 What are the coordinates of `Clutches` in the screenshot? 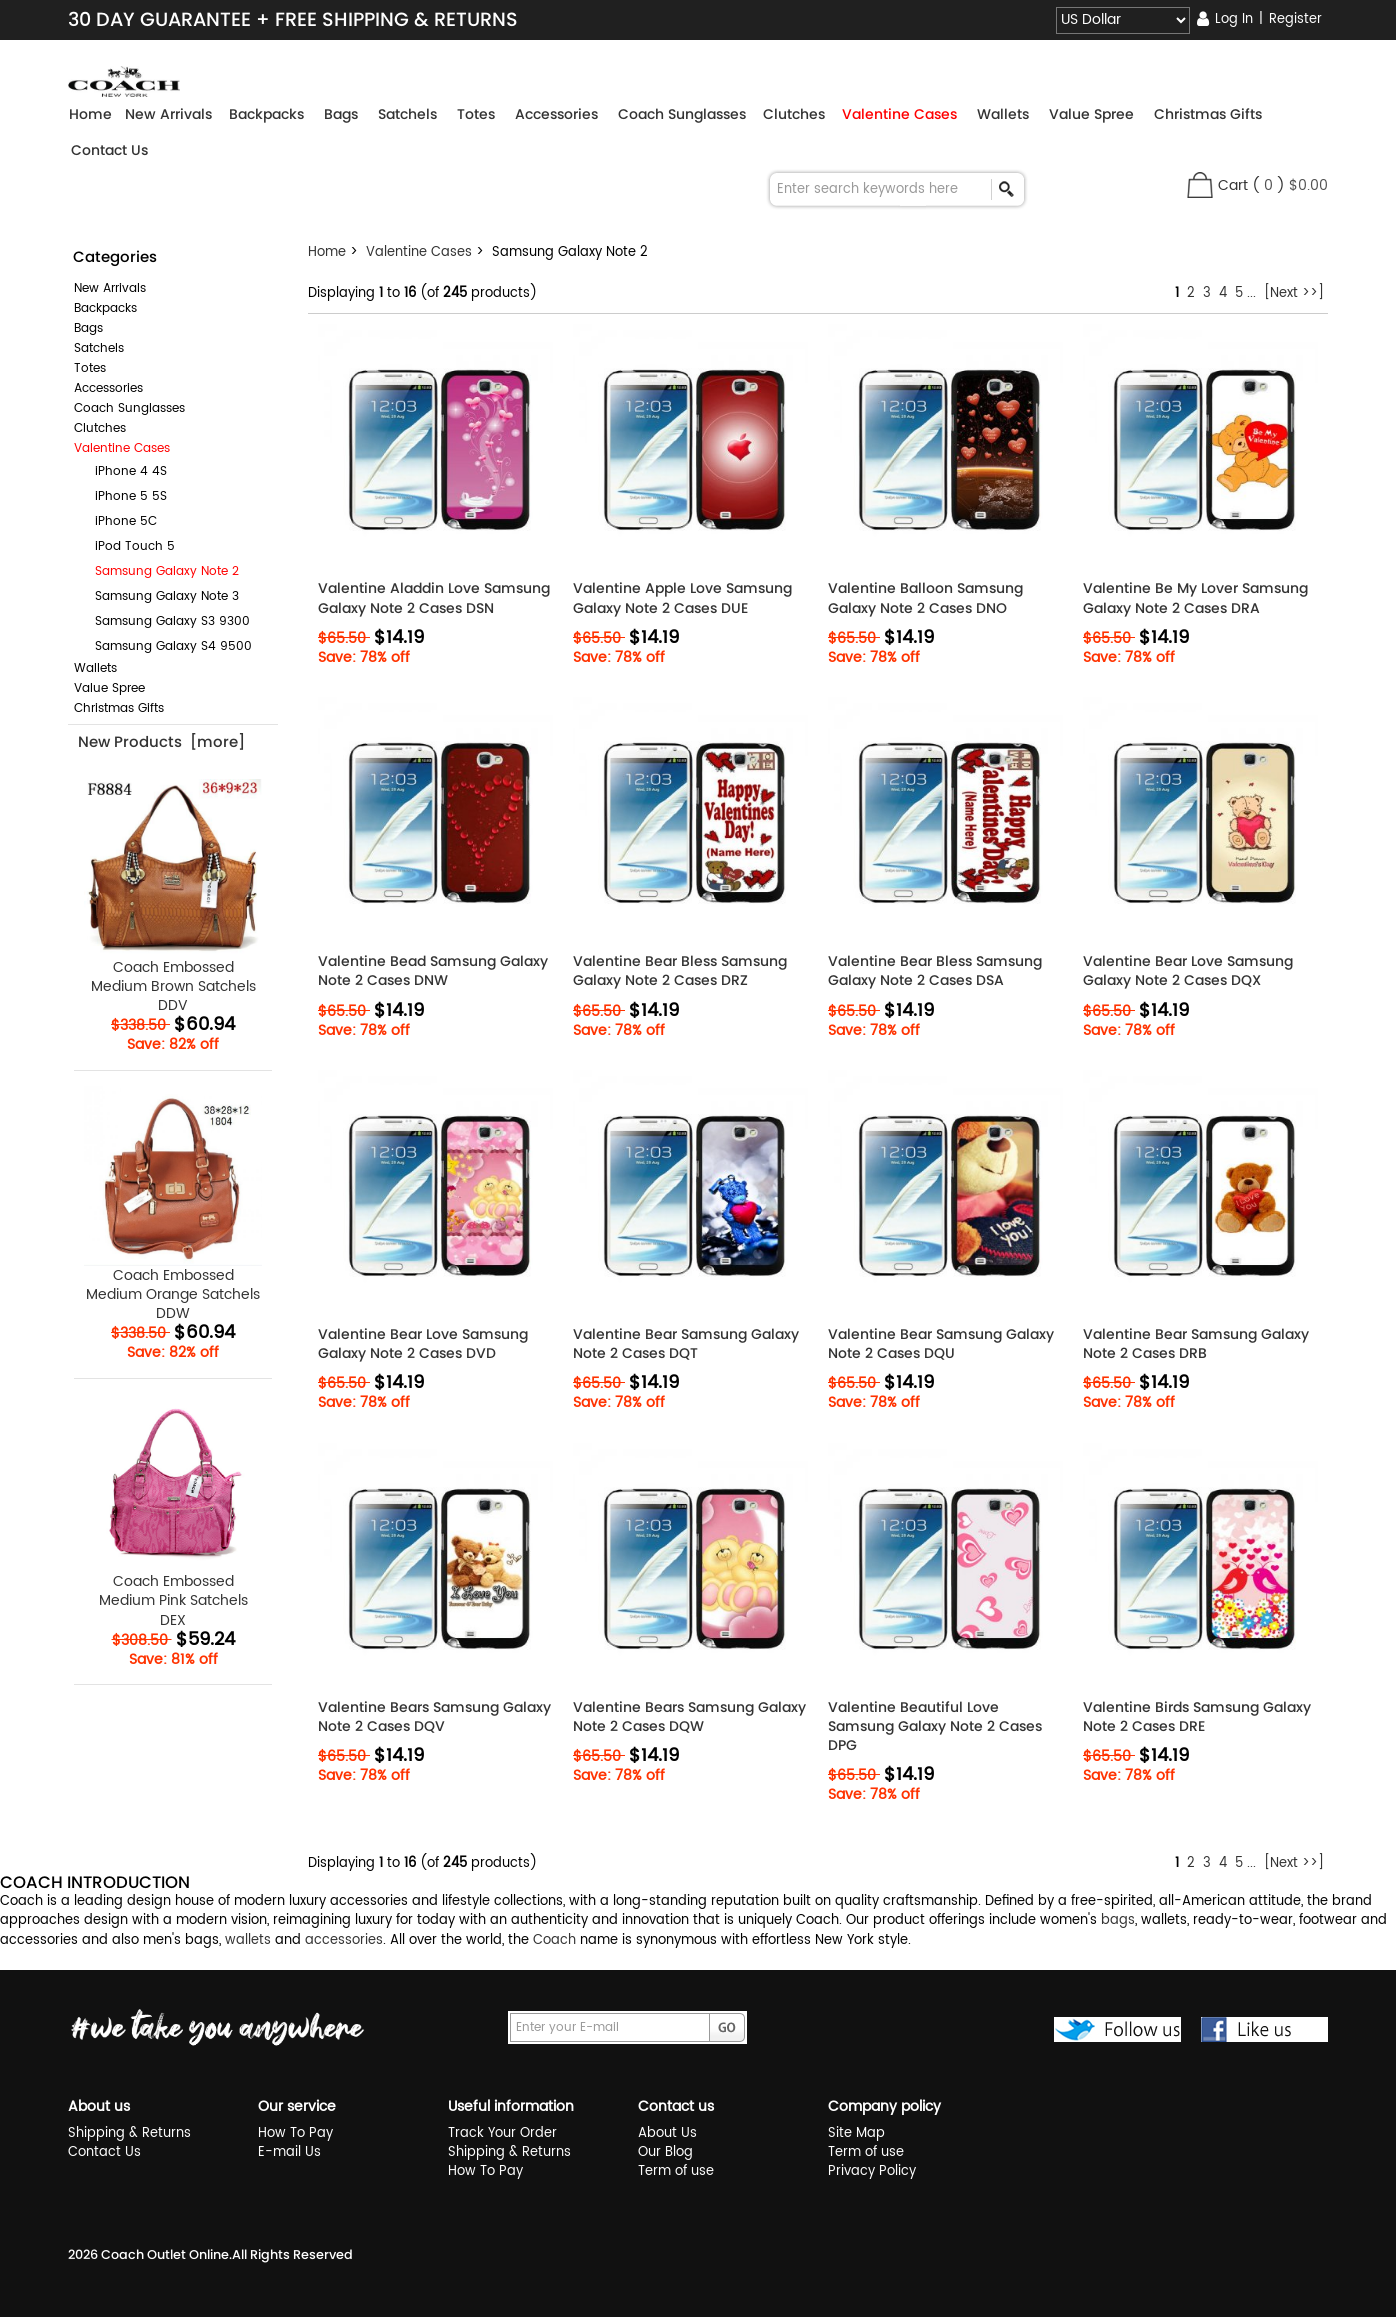 It's located at (100, 428).